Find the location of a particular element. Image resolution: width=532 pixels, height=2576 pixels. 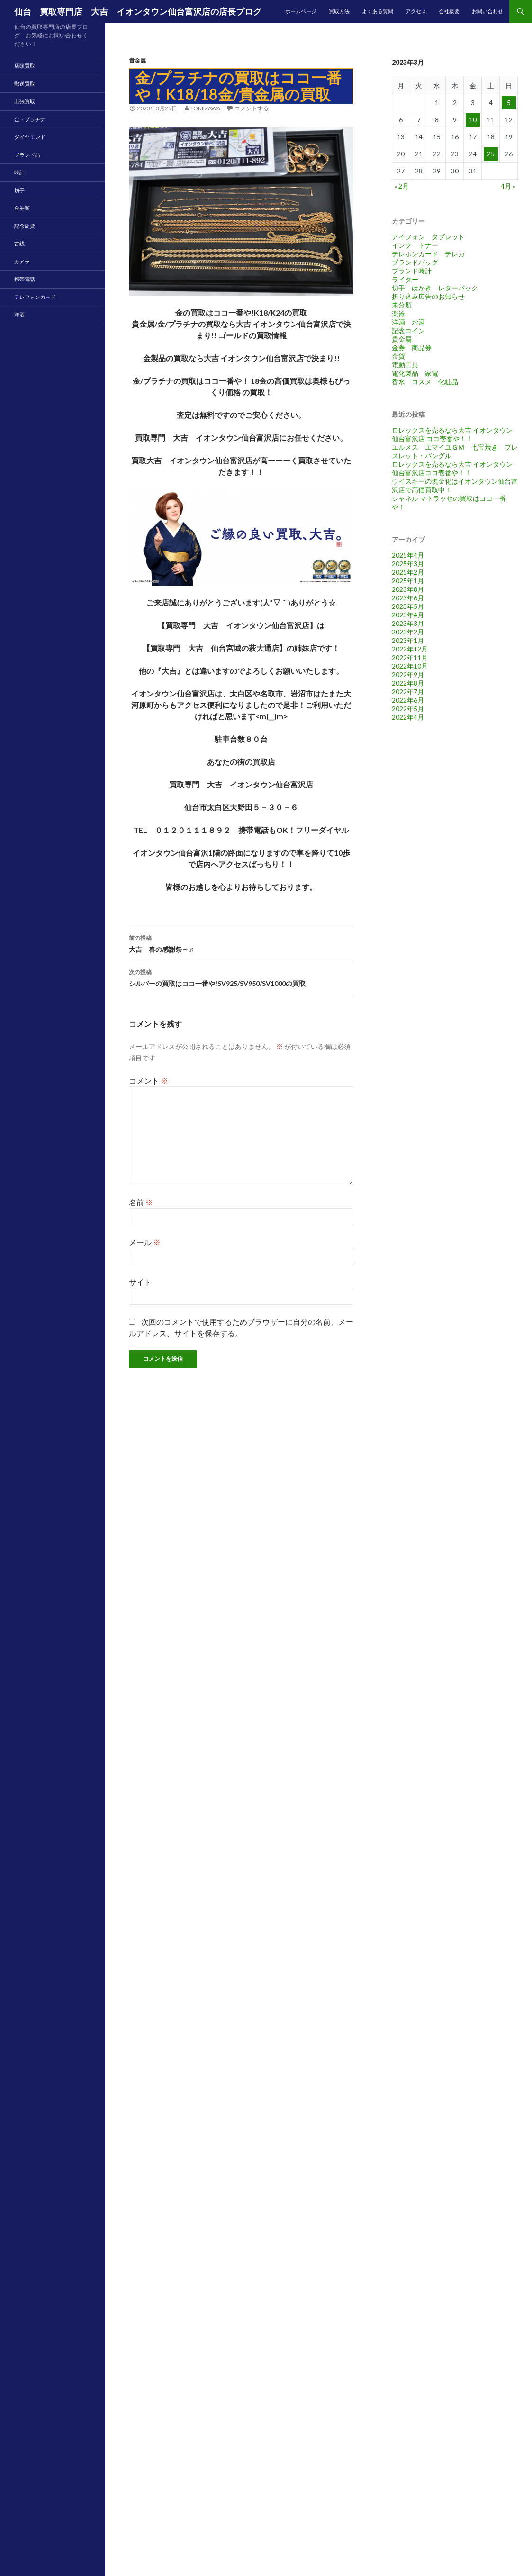

カメラ is located at coordinates (22, 261).